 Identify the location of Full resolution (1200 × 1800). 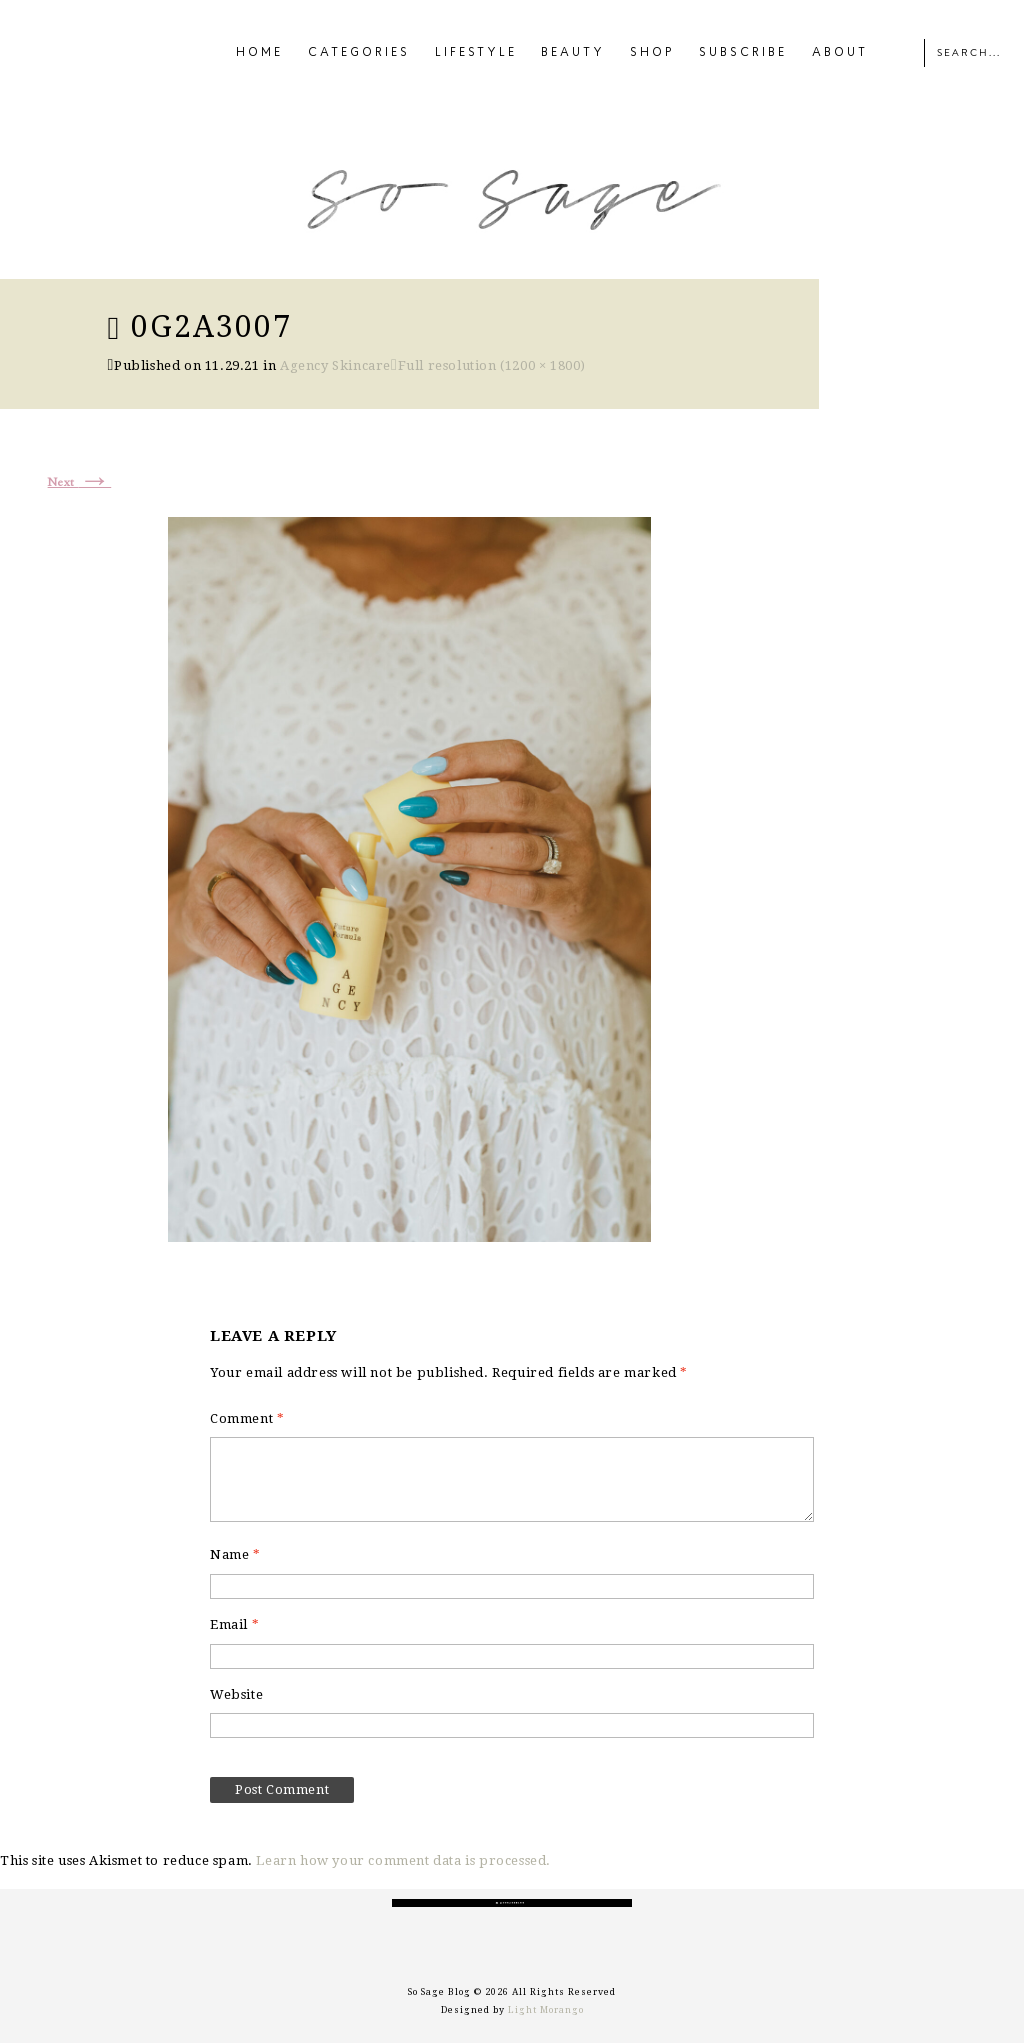
(492, 365).